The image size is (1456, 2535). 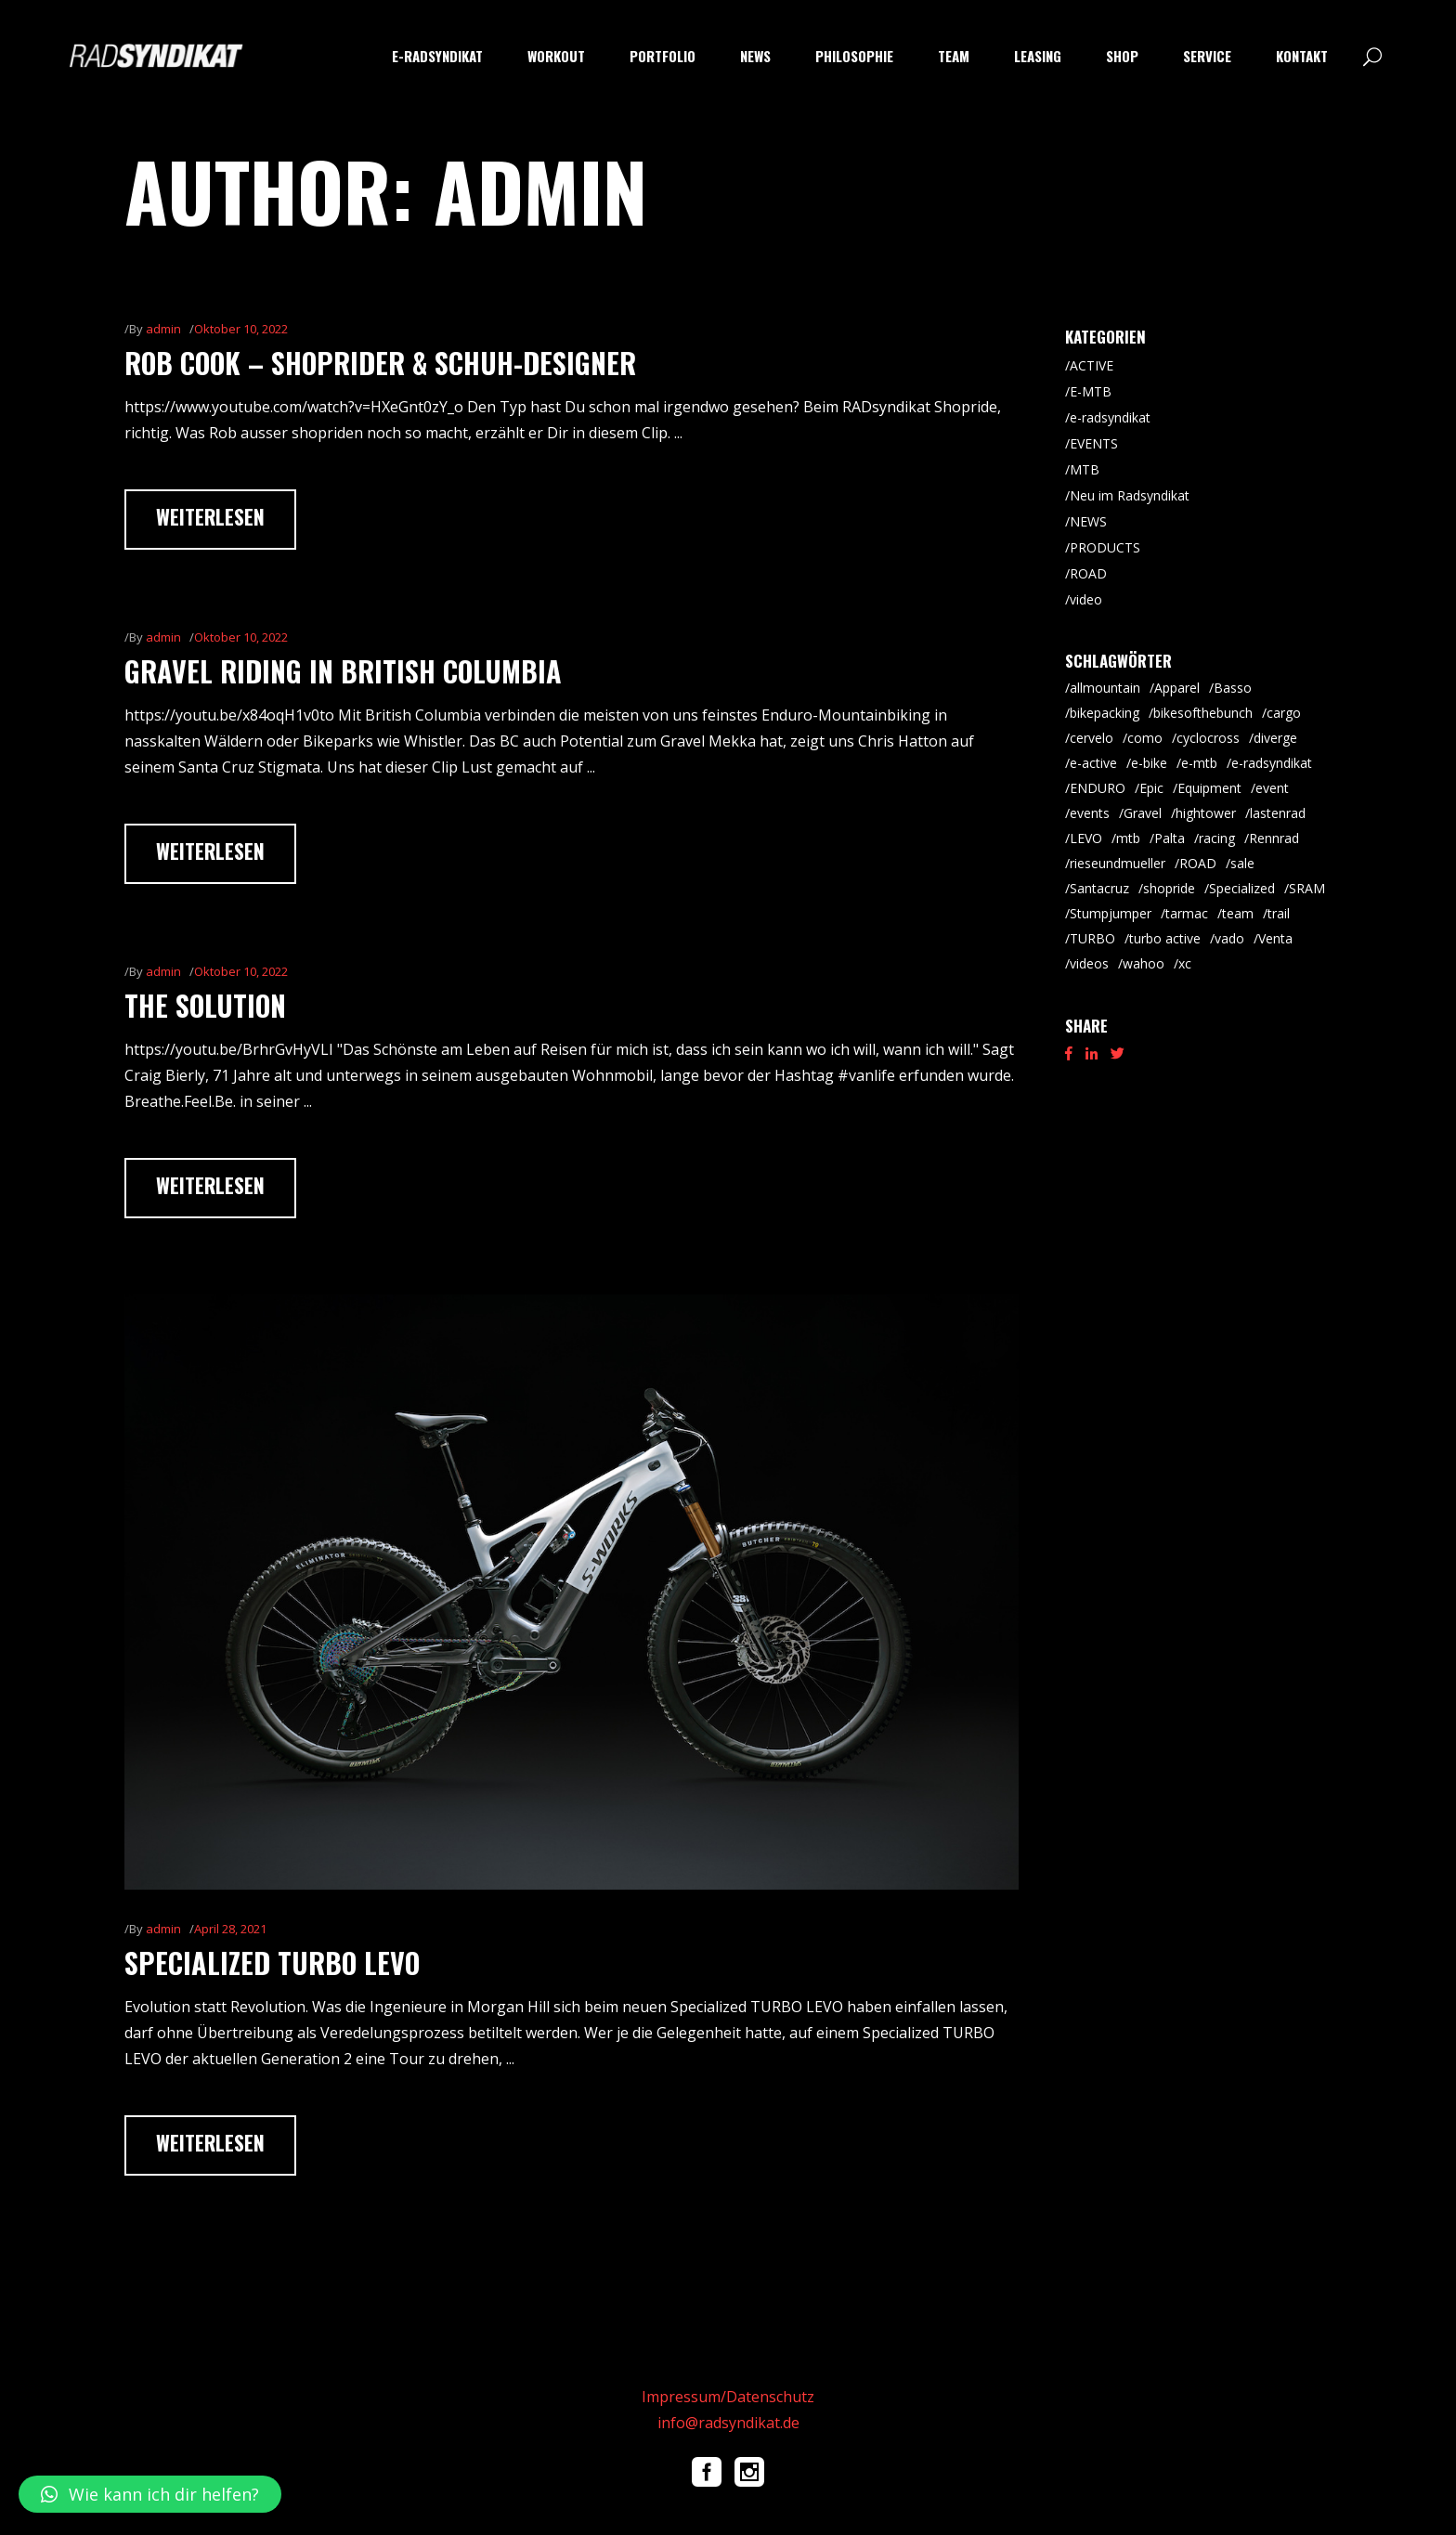 What do you see at coordinates (230, 1928) in the screenshot?
I see `April 28, 2021` at bounding box center [230, 1928].